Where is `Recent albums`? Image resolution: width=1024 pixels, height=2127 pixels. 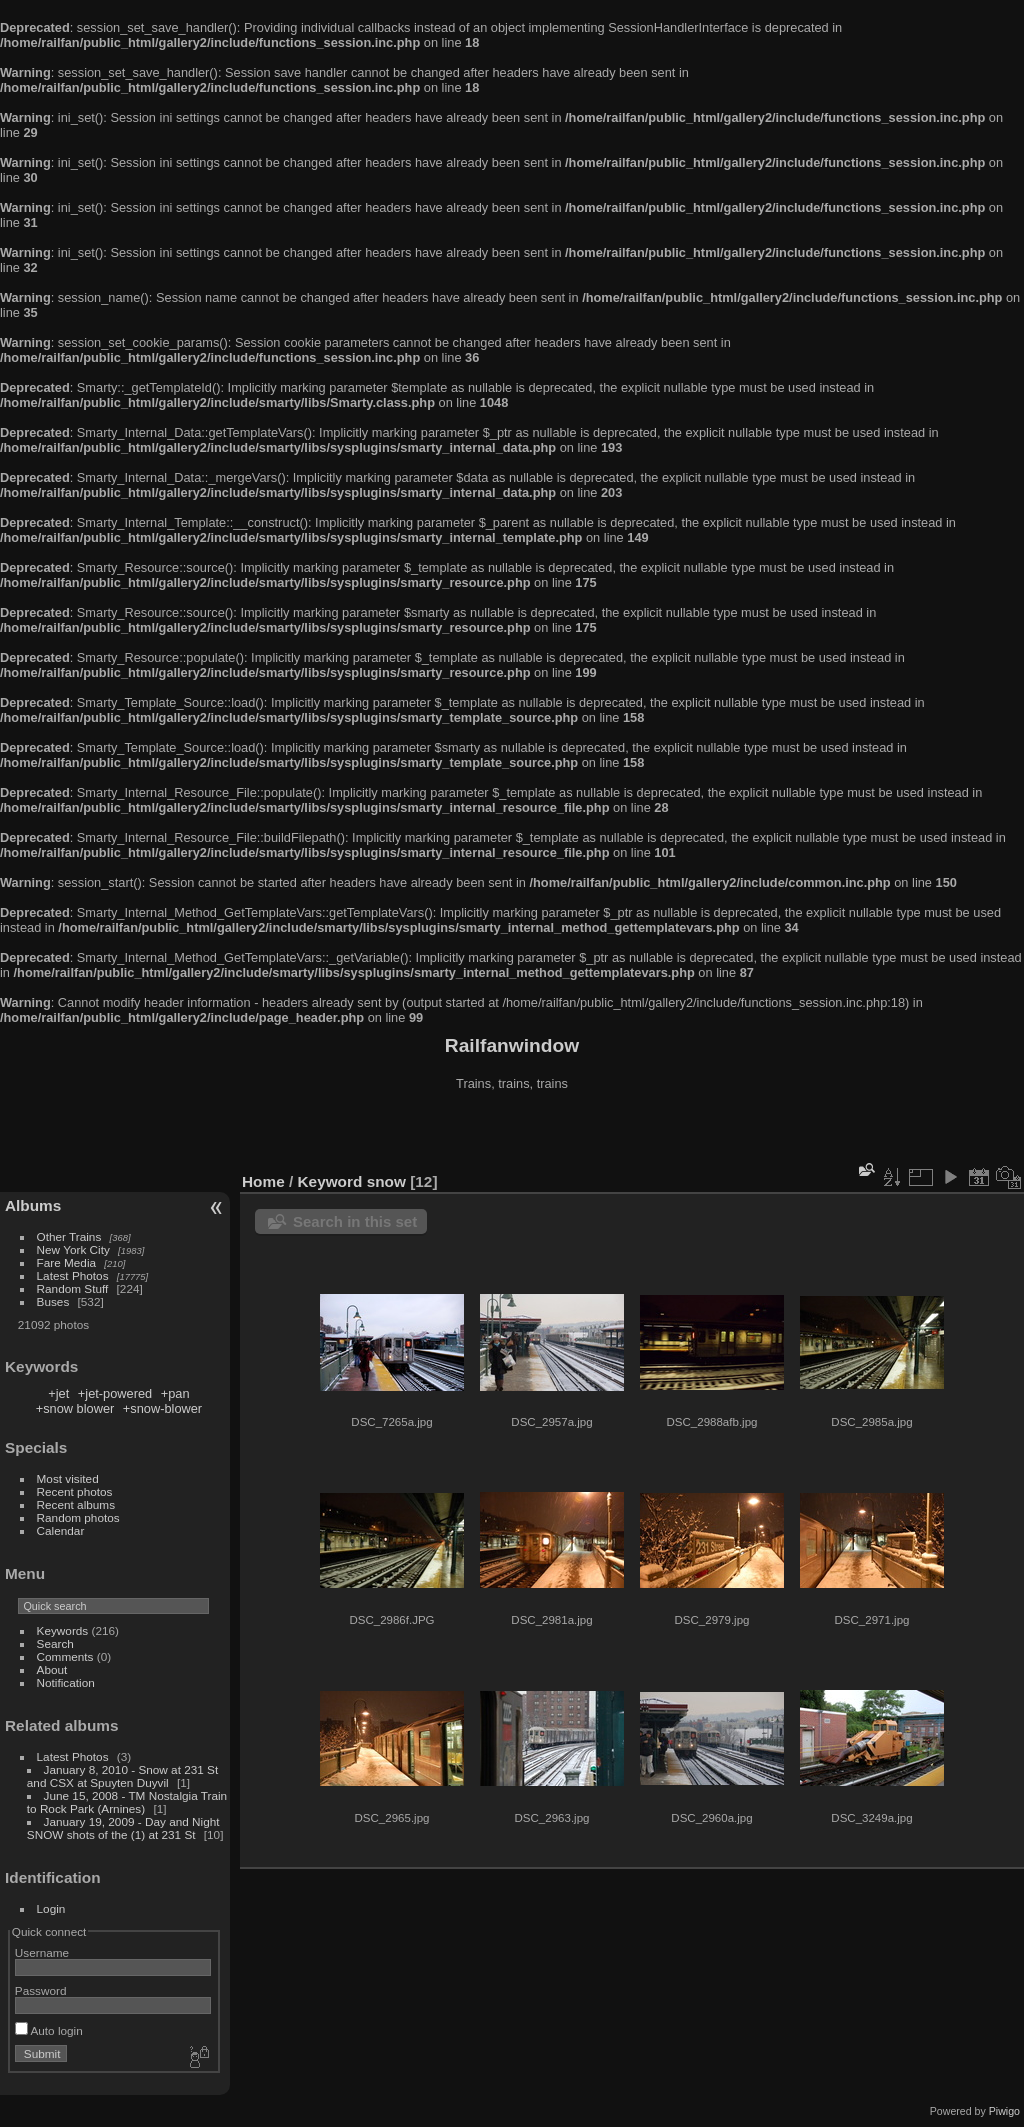 Recent albums is located at coordinates (76, 1504).